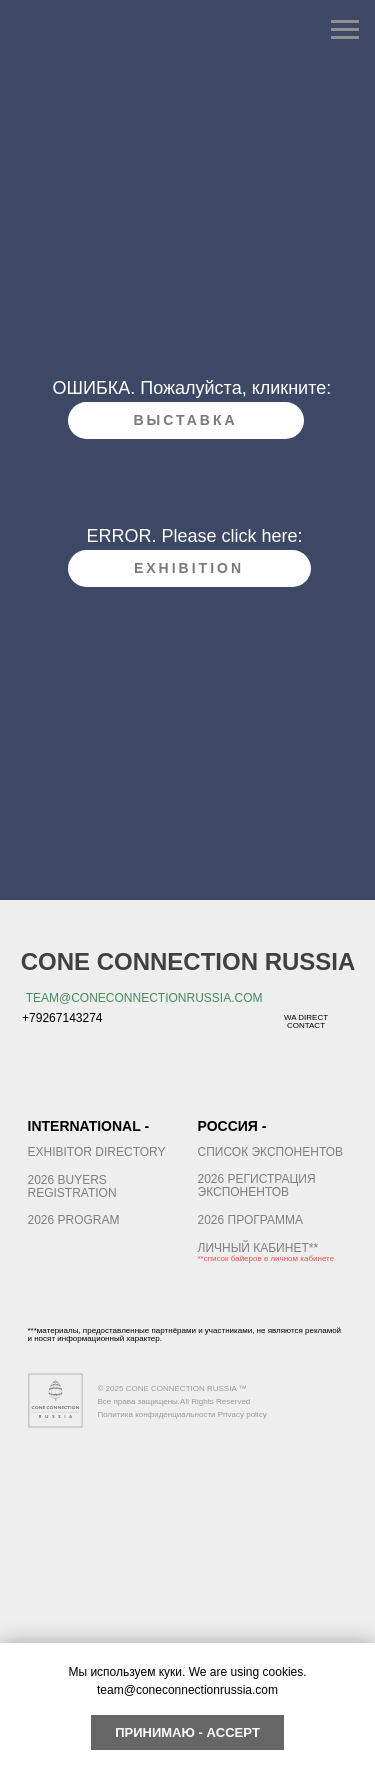 The width and height of the screenshot is (375, 1770). What do you see at coordinates (97, 1152) in the screenshot?
I see `EXHIBITOR DIRECTORY` at bounding box center [97, 1152].